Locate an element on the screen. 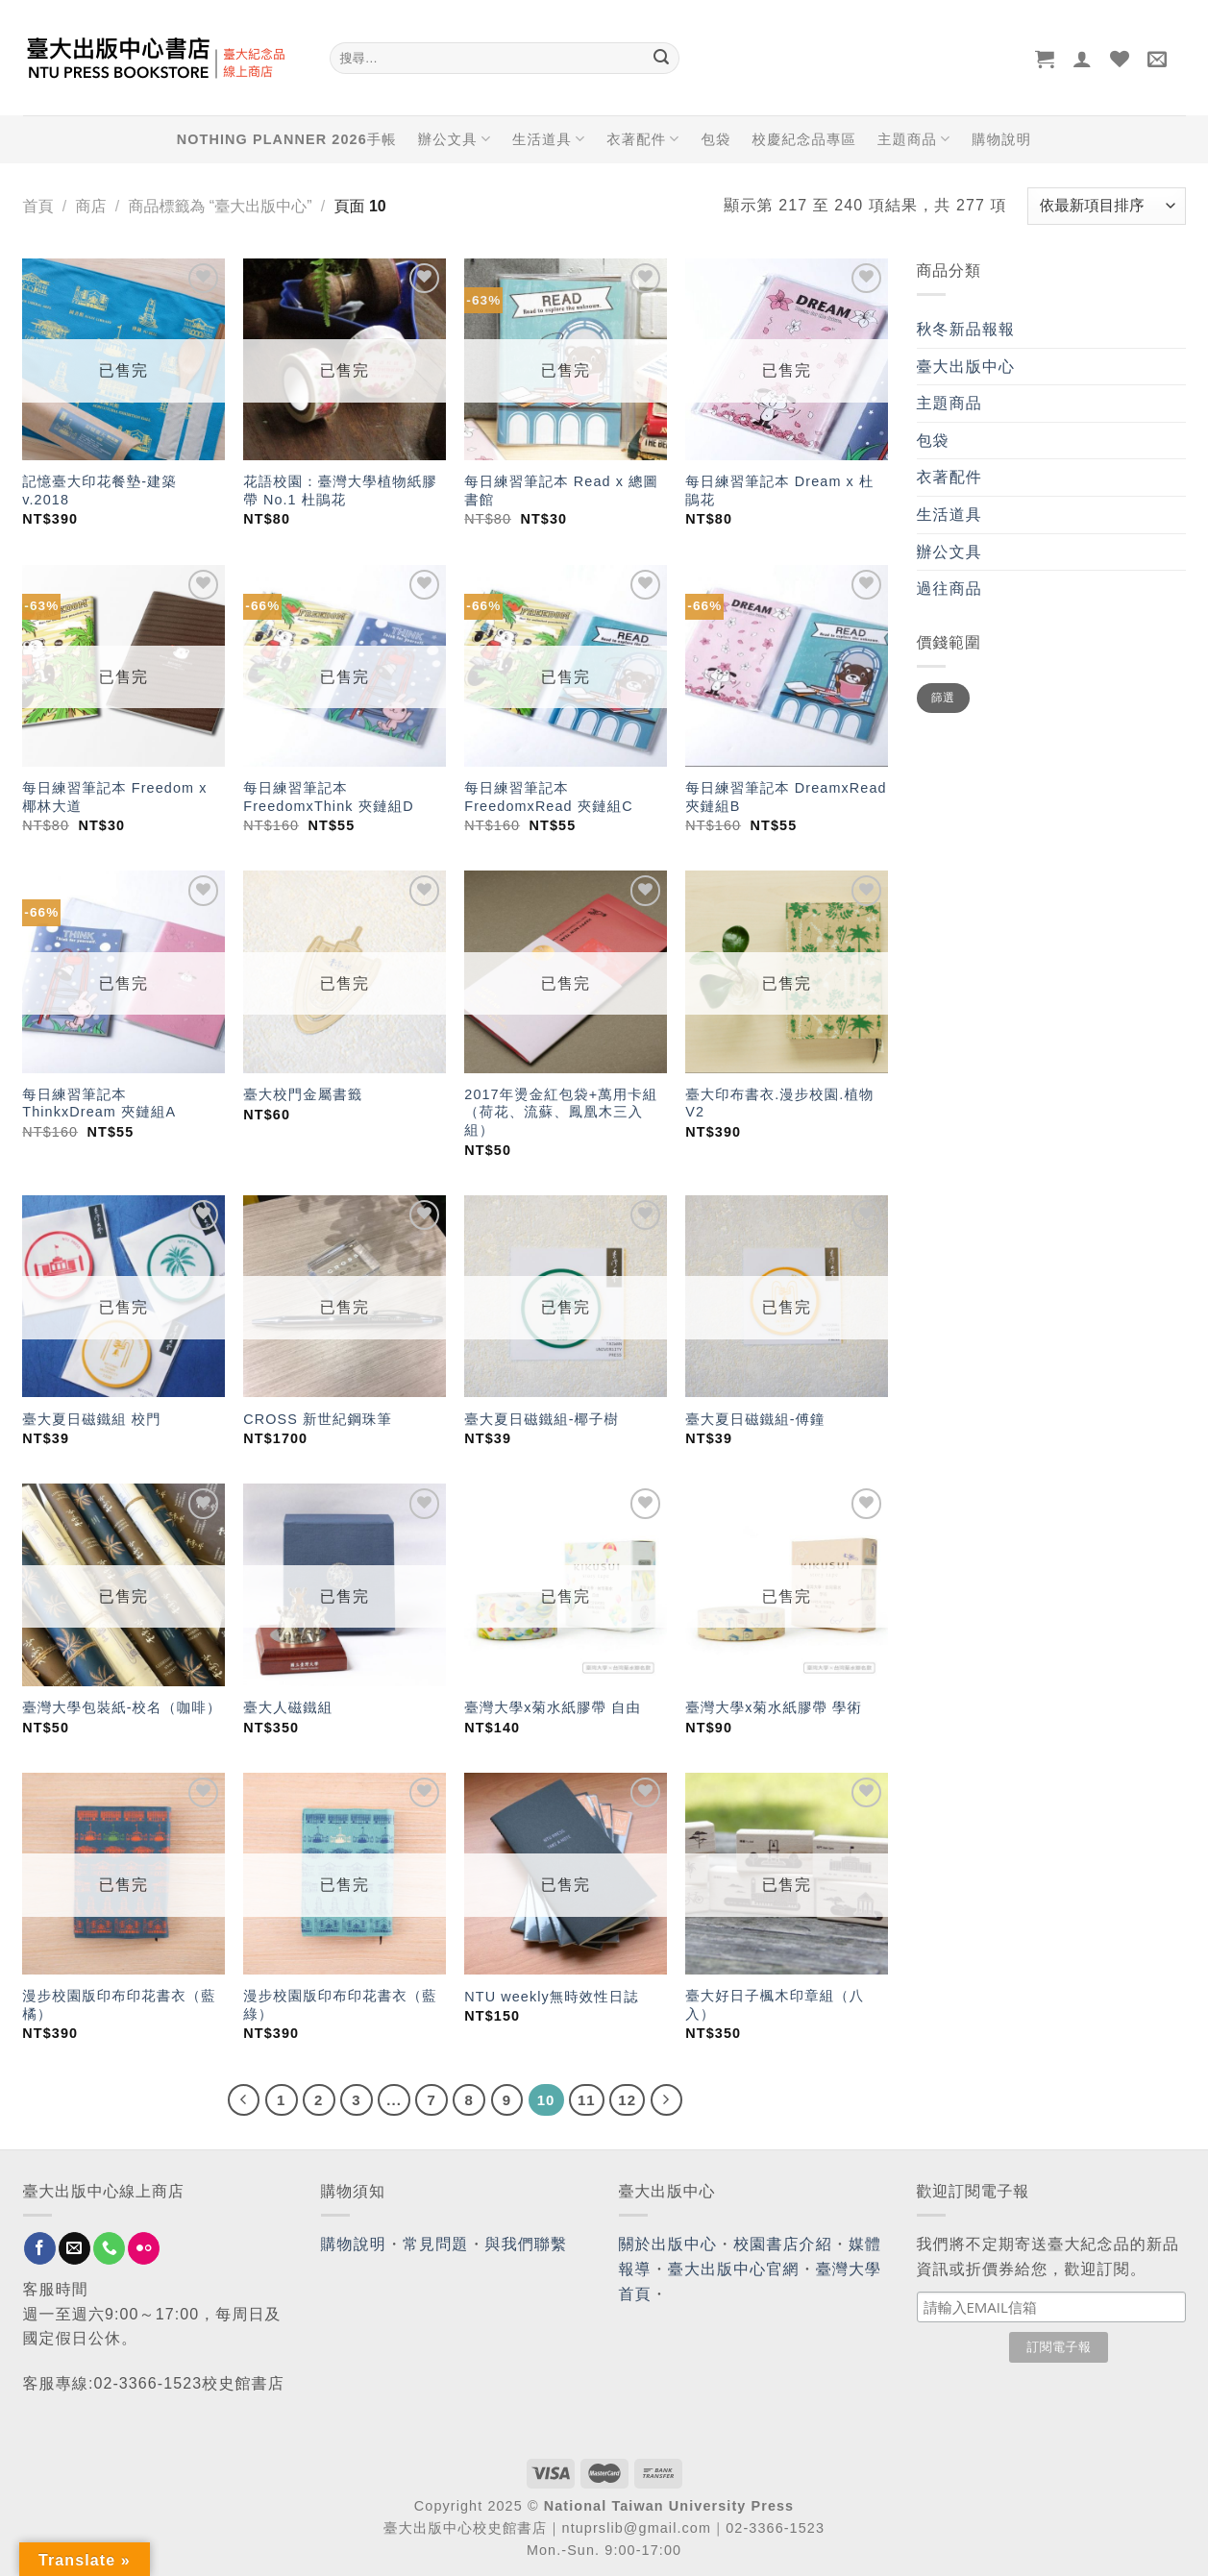 The height and width of the screenshot is (2576, 1208). 11 is located at coordinates (587, 2100).